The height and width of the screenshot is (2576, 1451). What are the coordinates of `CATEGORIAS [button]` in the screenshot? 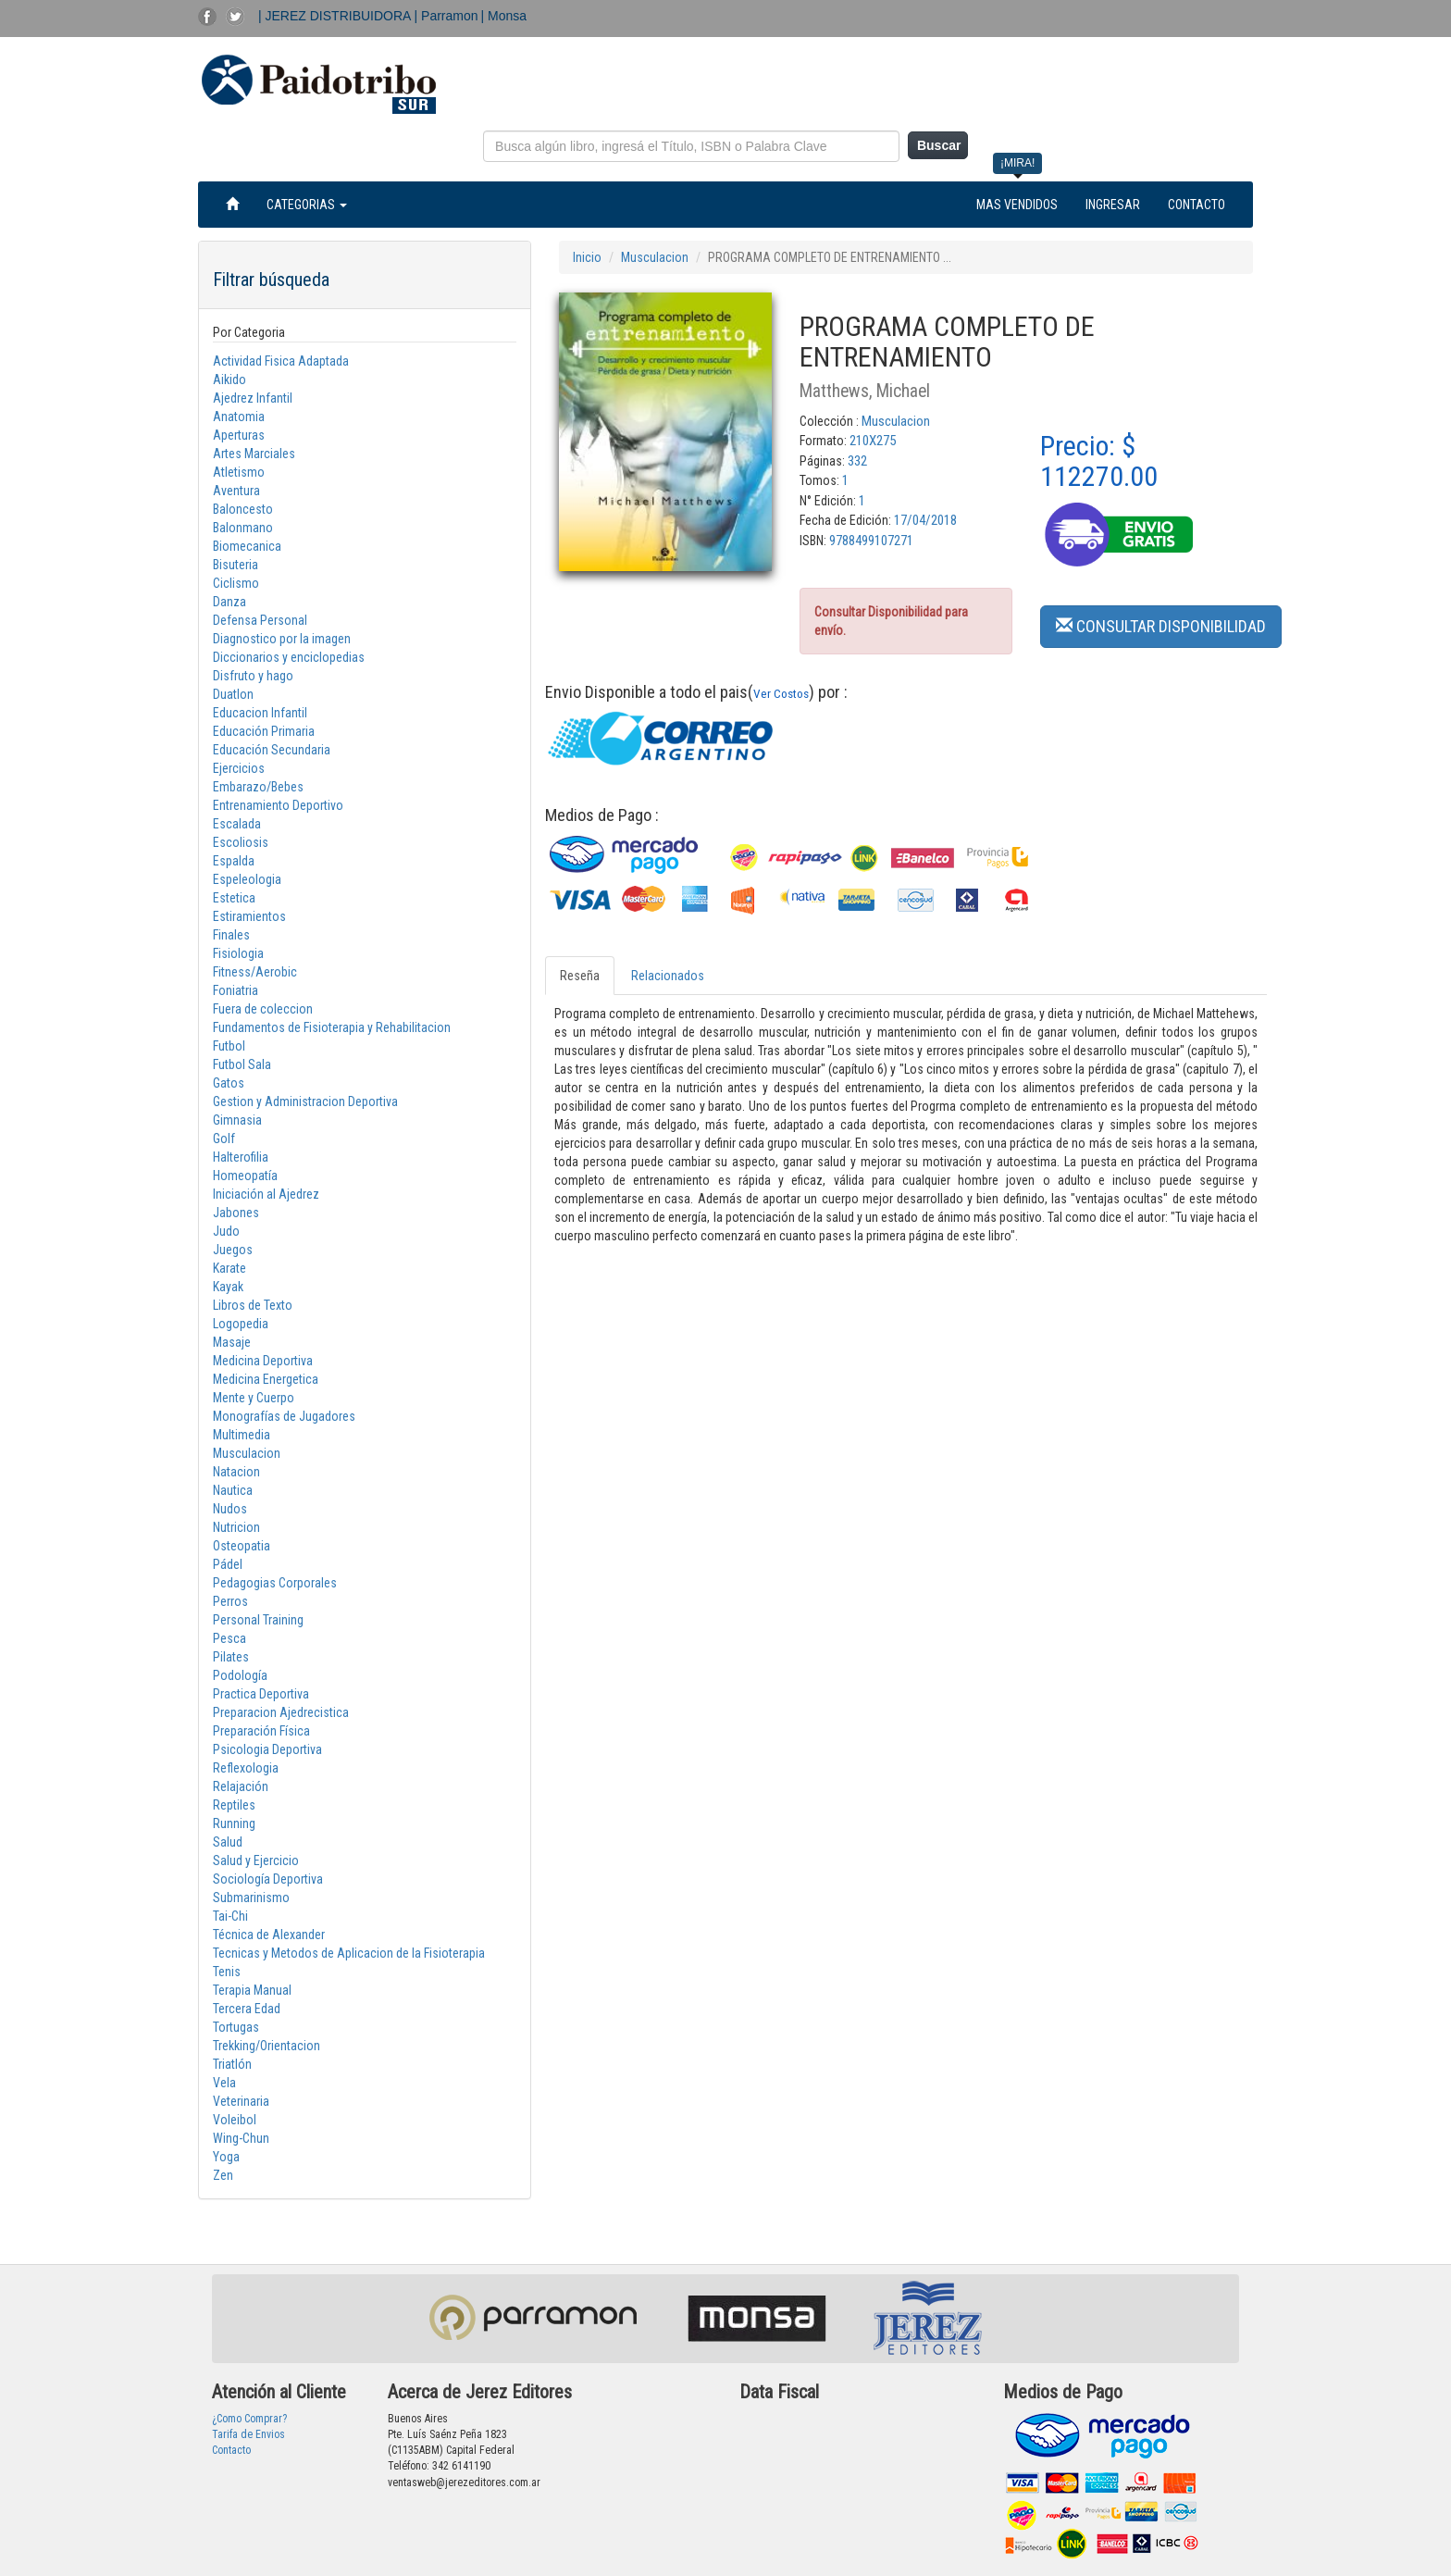 It's located at (307, 204).